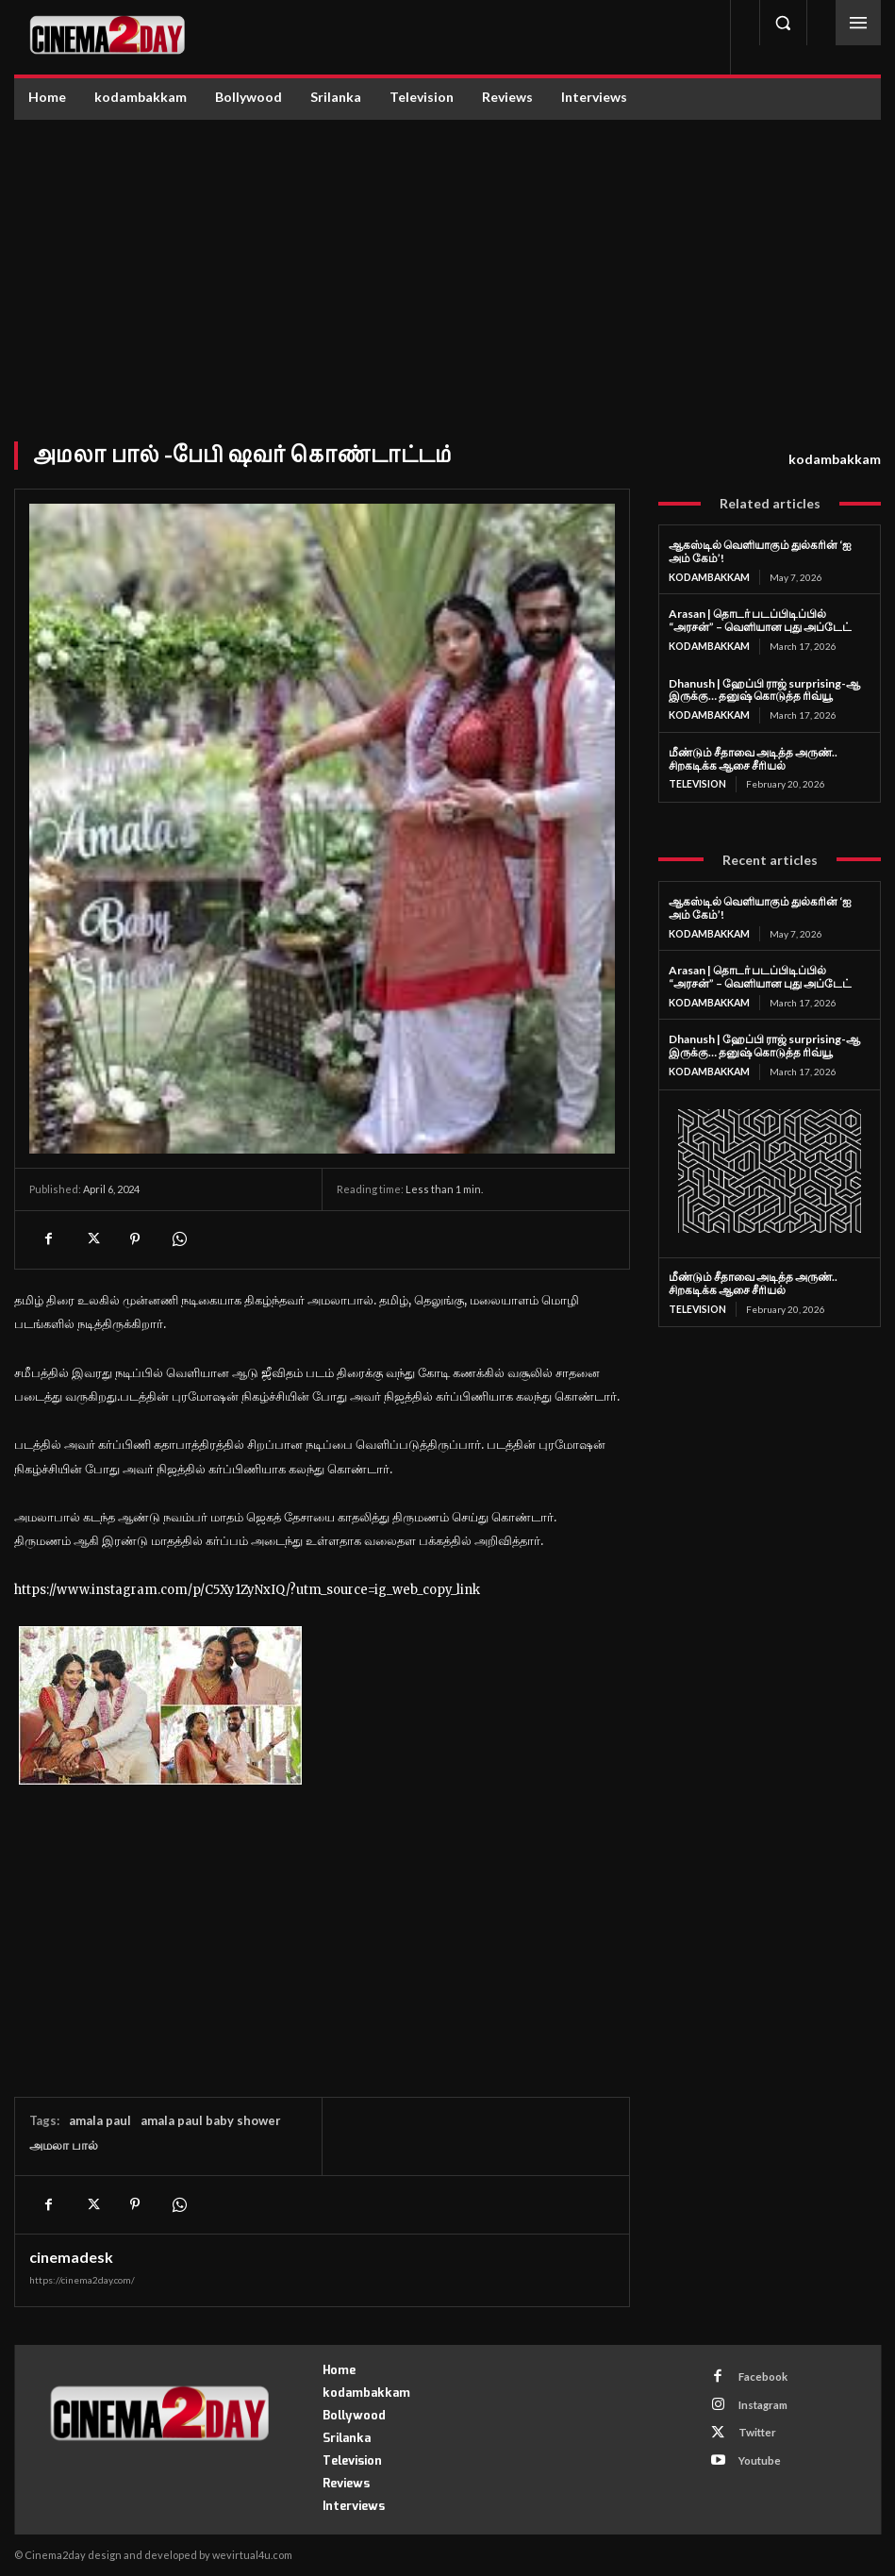 This screenshot has width=895, height=2576. What do you see at coordinates (752, 2424) in the screenshot?
I see `Twitter` at bounding box center [752, 2424].